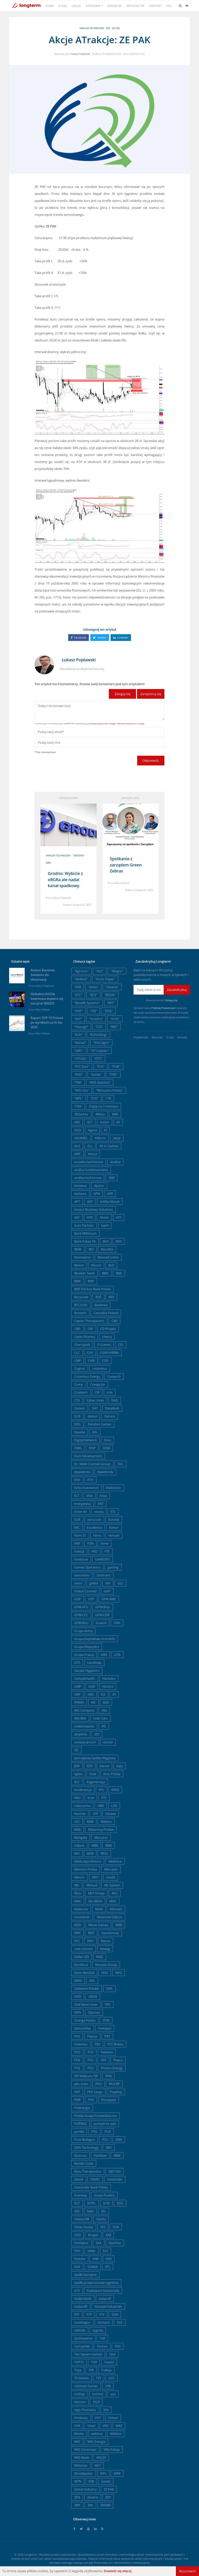 This screenshot has height=2576, width=199. I want to click on Polityka prywatności Google, so click(102, 723).